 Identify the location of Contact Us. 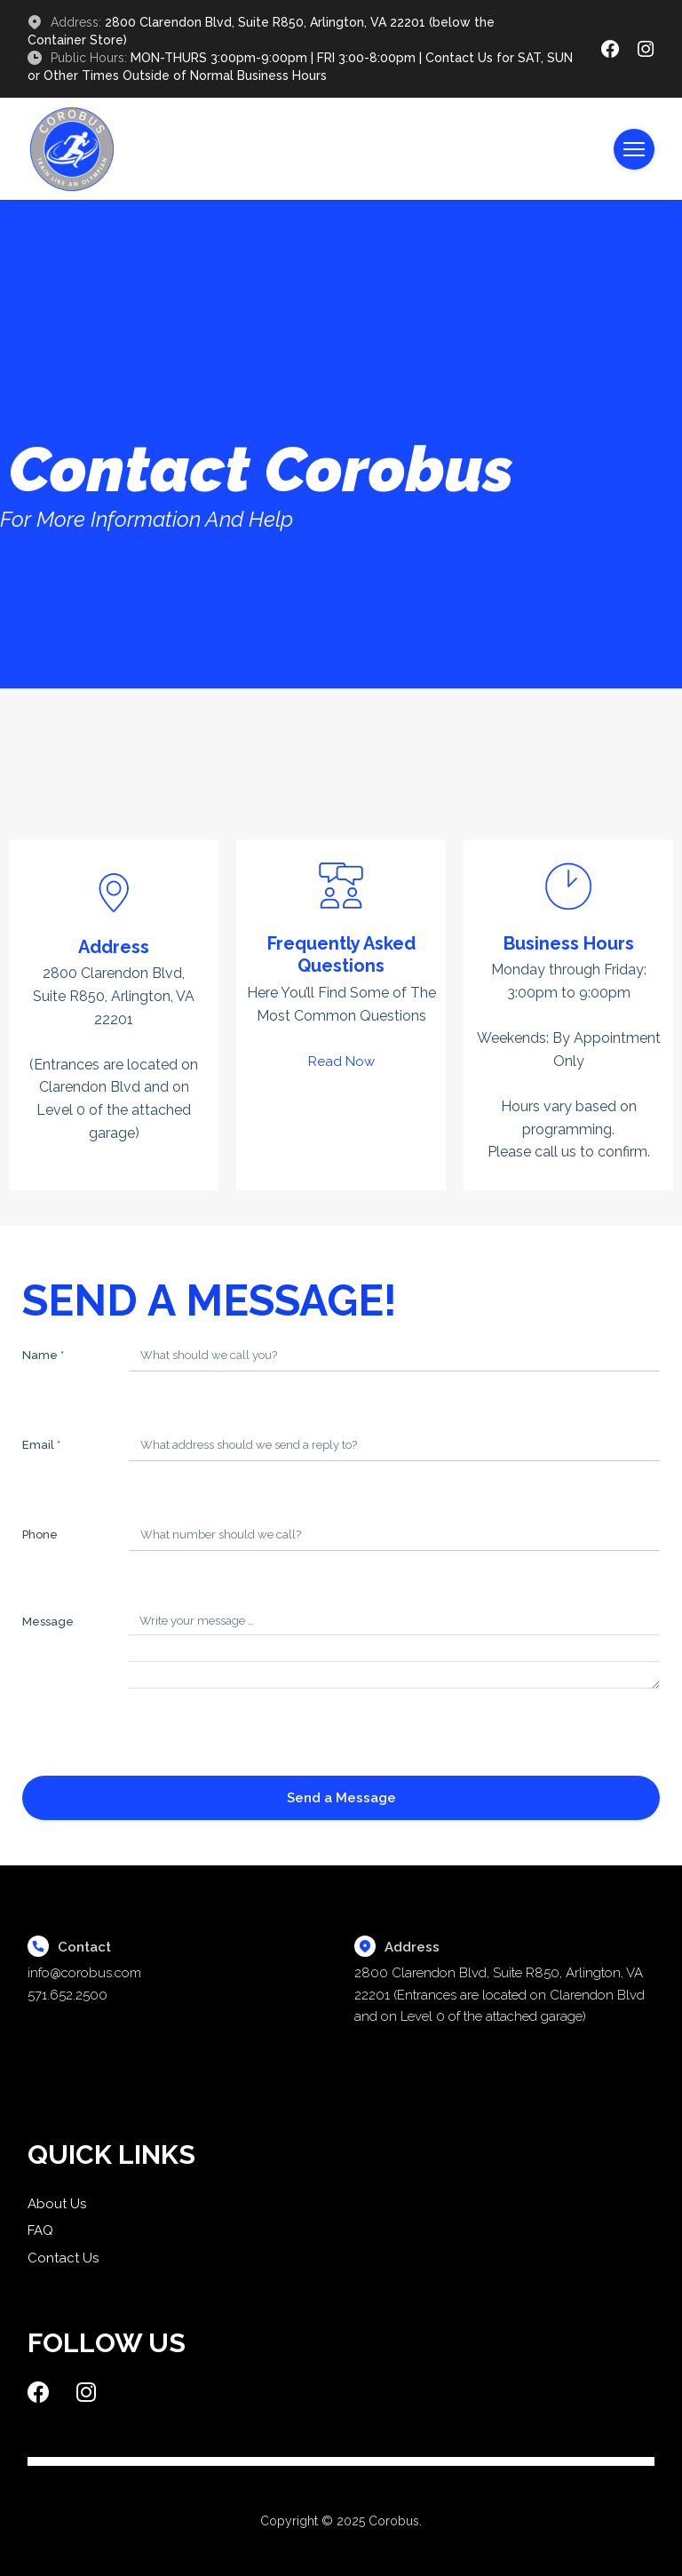
(63, 2258).